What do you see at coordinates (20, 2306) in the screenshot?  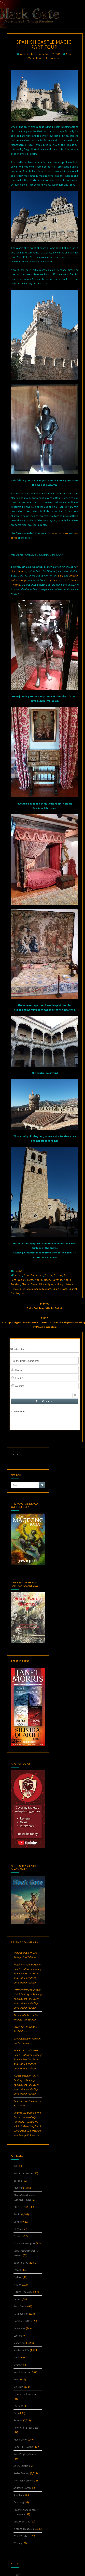 I see `Goth Chick` at bounding box center [20, 2306].